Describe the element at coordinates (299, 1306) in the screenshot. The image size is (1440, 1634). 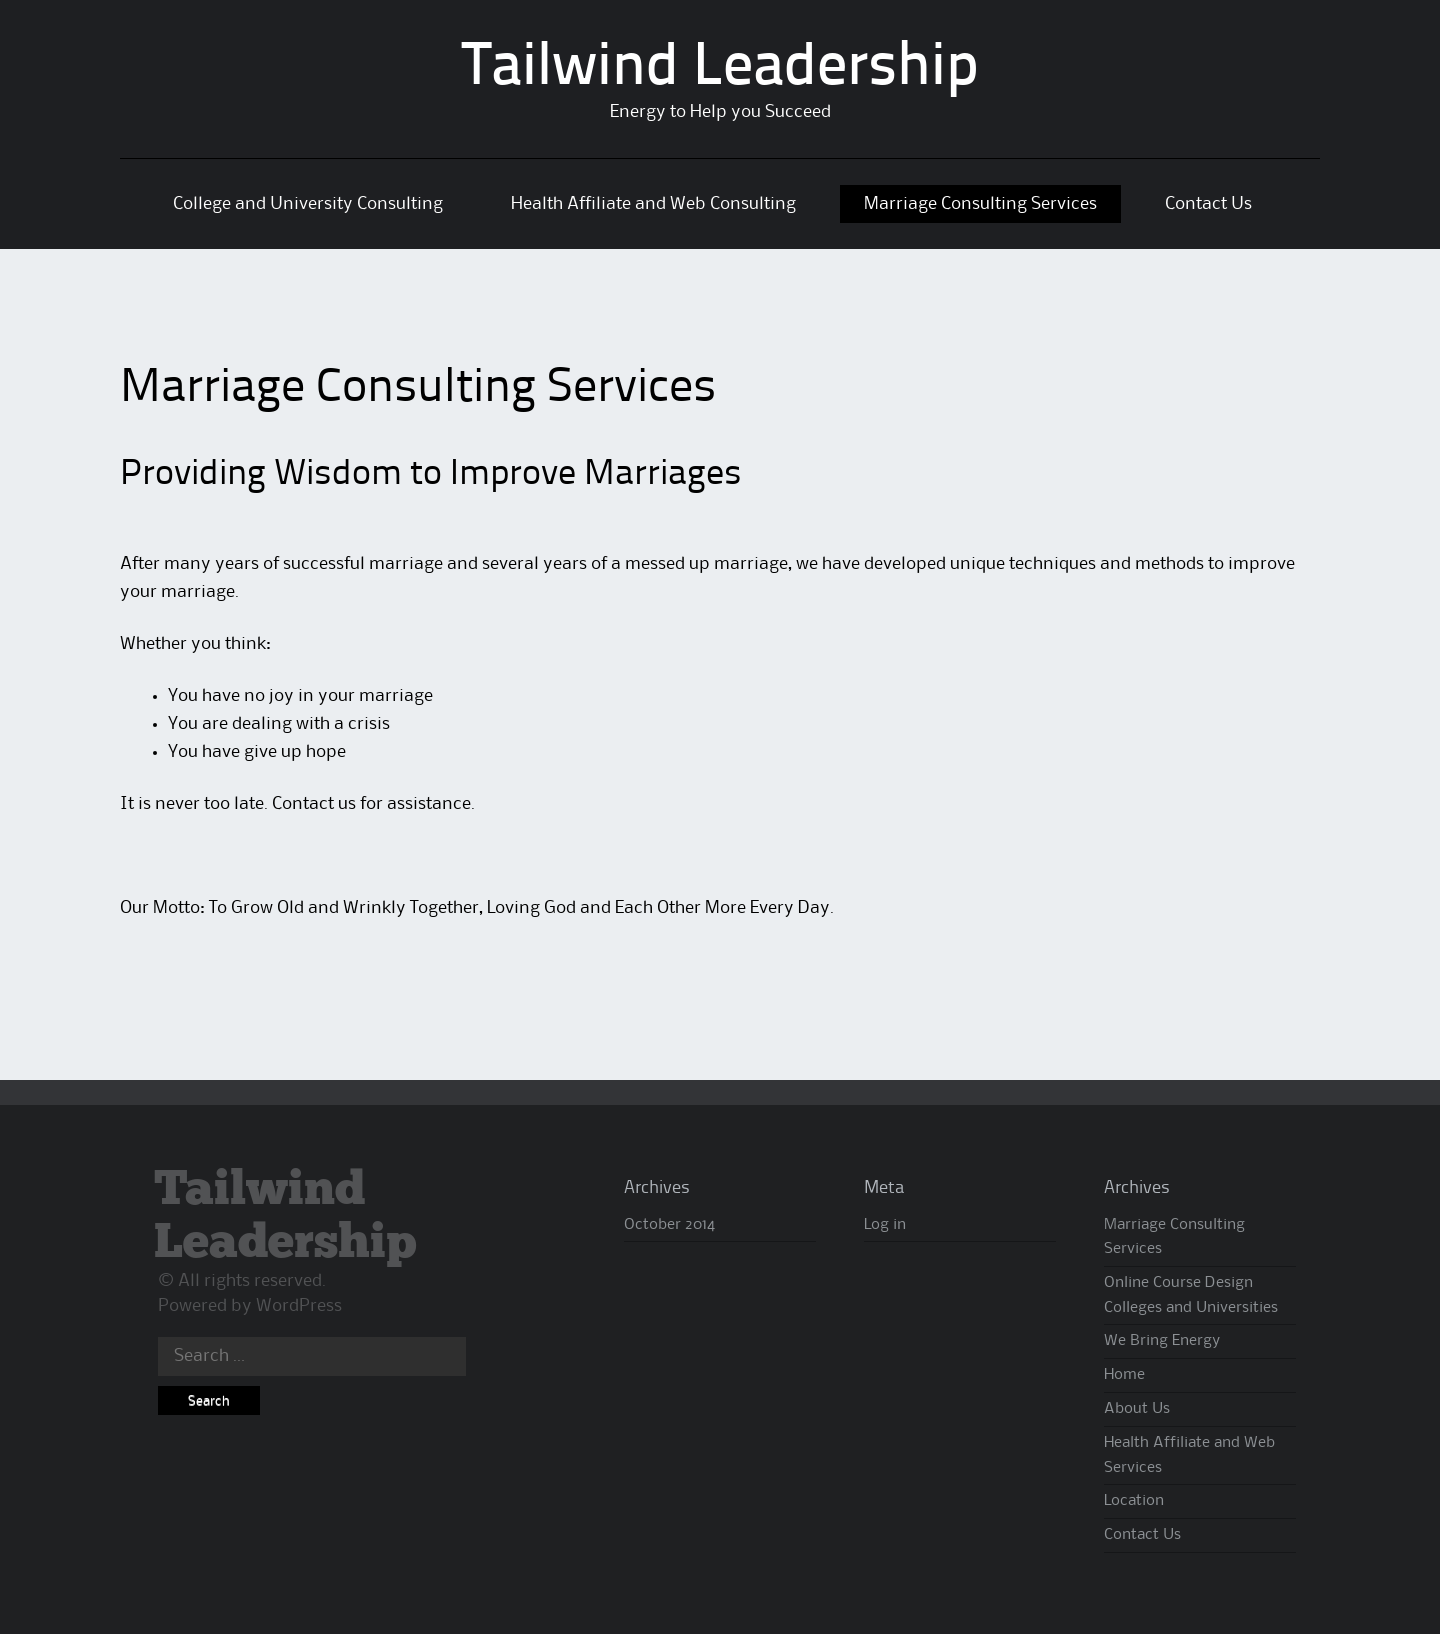
I see `WordPress` at that location.